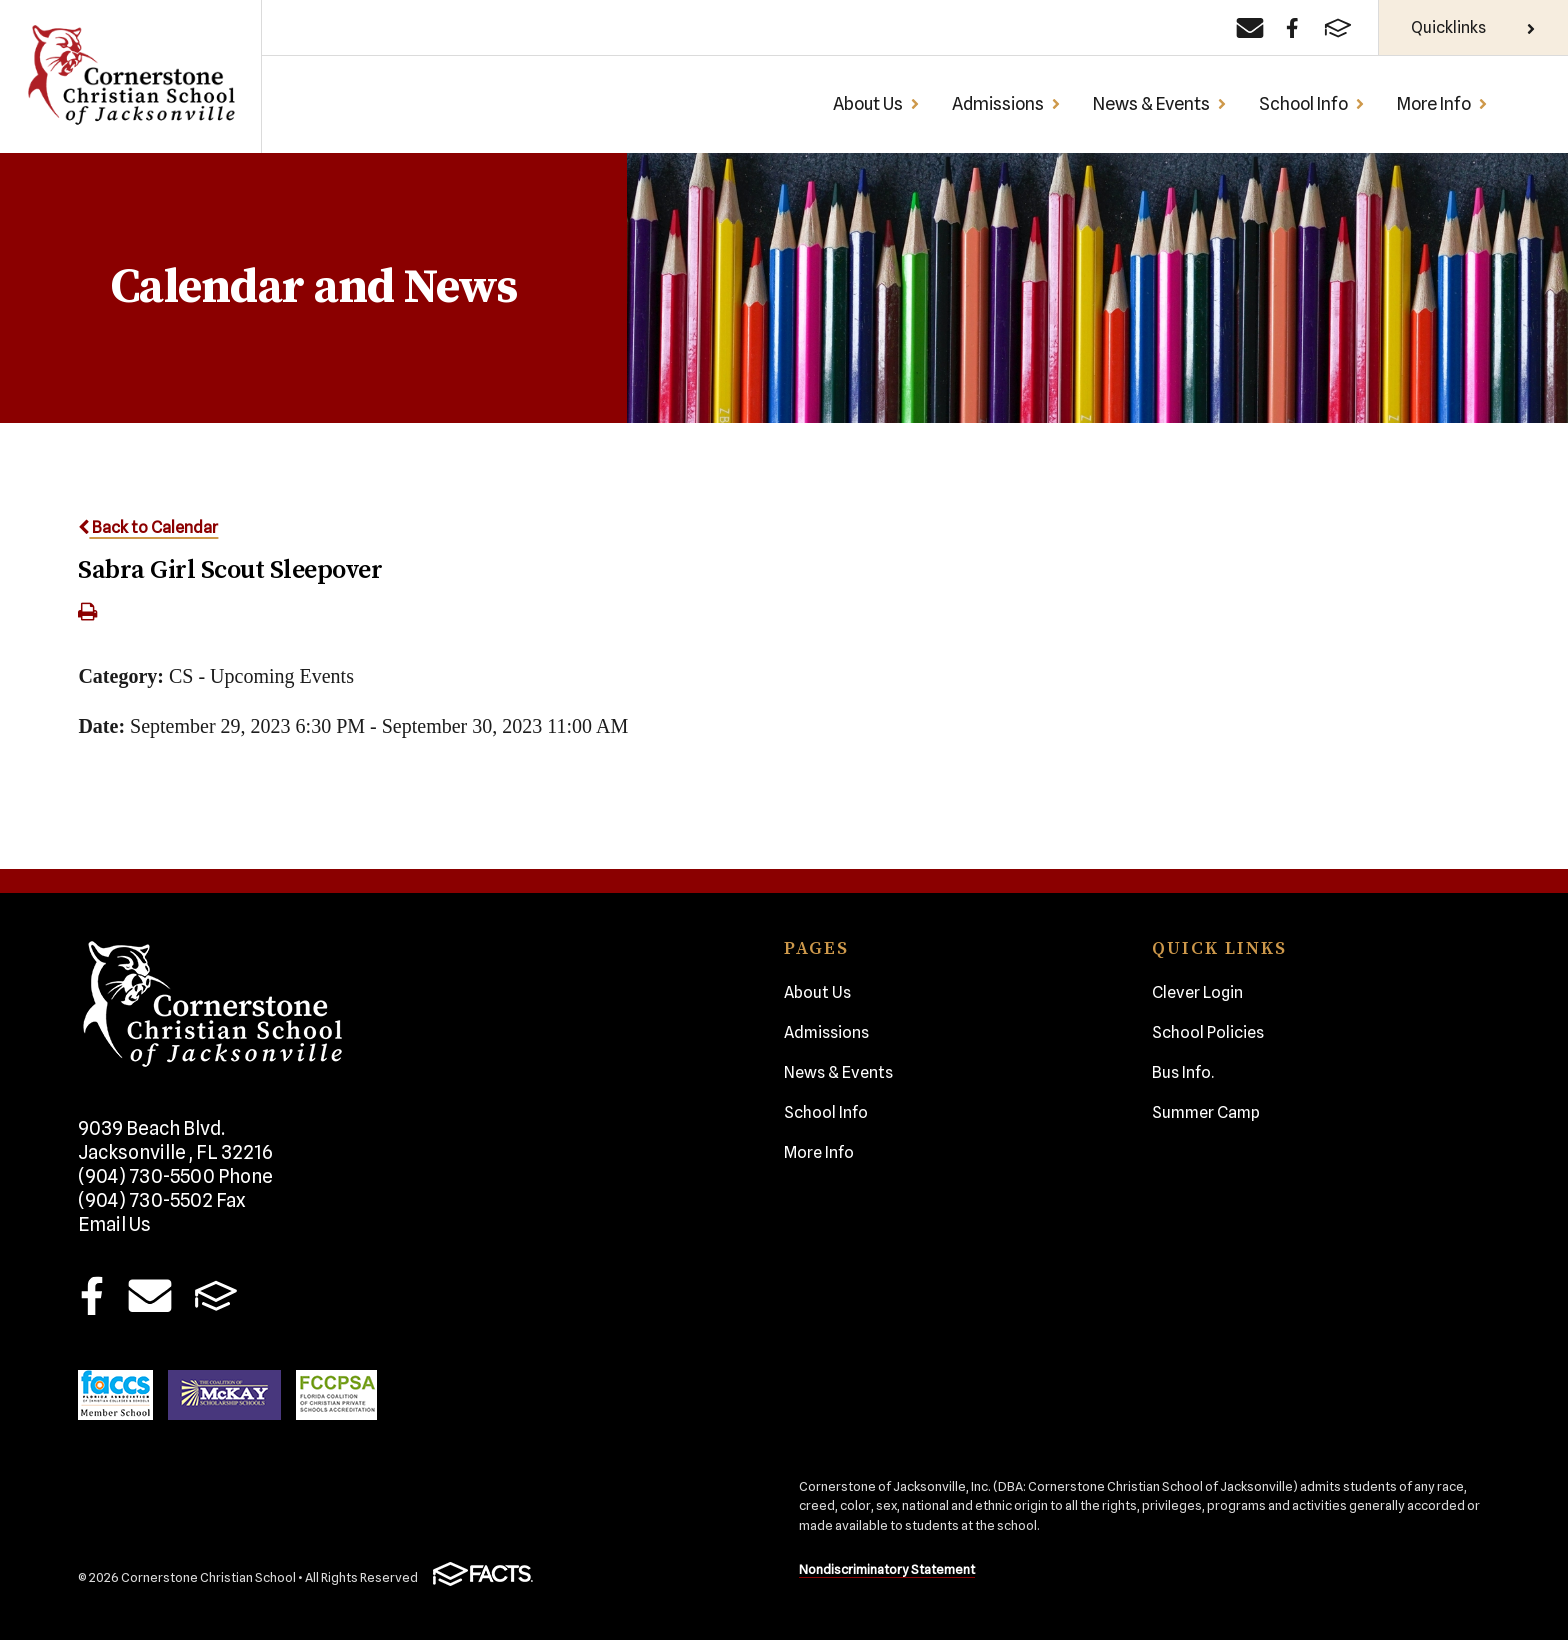  What do you see at coordinates (1208, 1032) in the screenshot?
I see `School Policies` at bounding box center [1208, 1032].